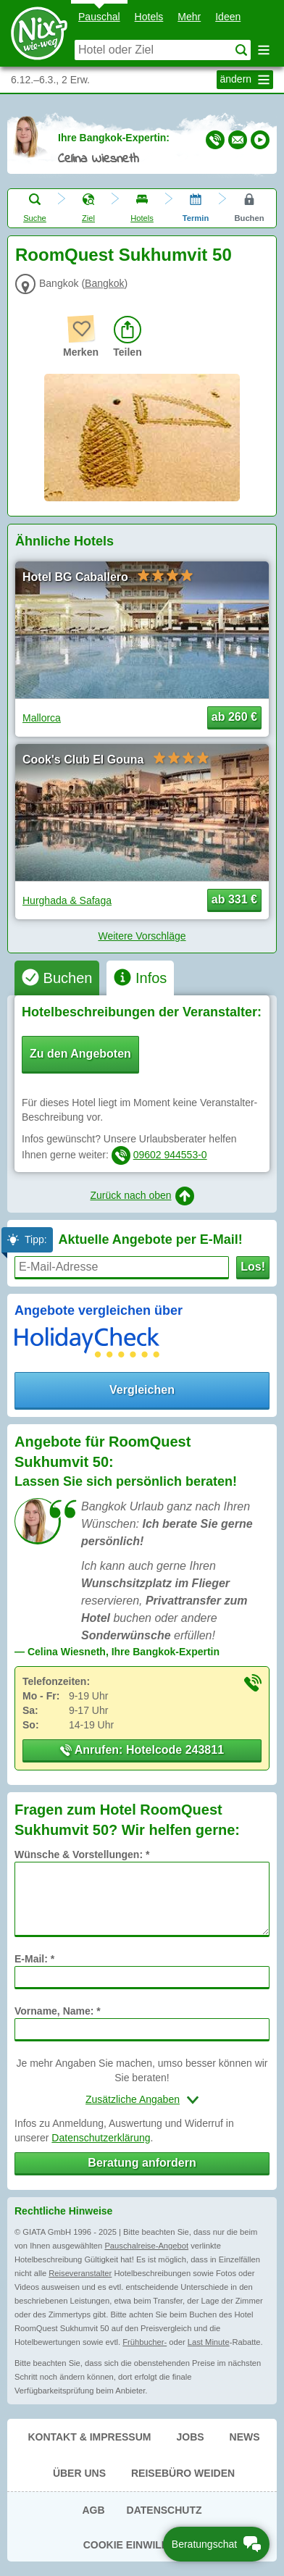 Image resolution: width=284 pixels, height=2576 pixels. I want to click on Reisebüro Weiden, so click(183, 2473).